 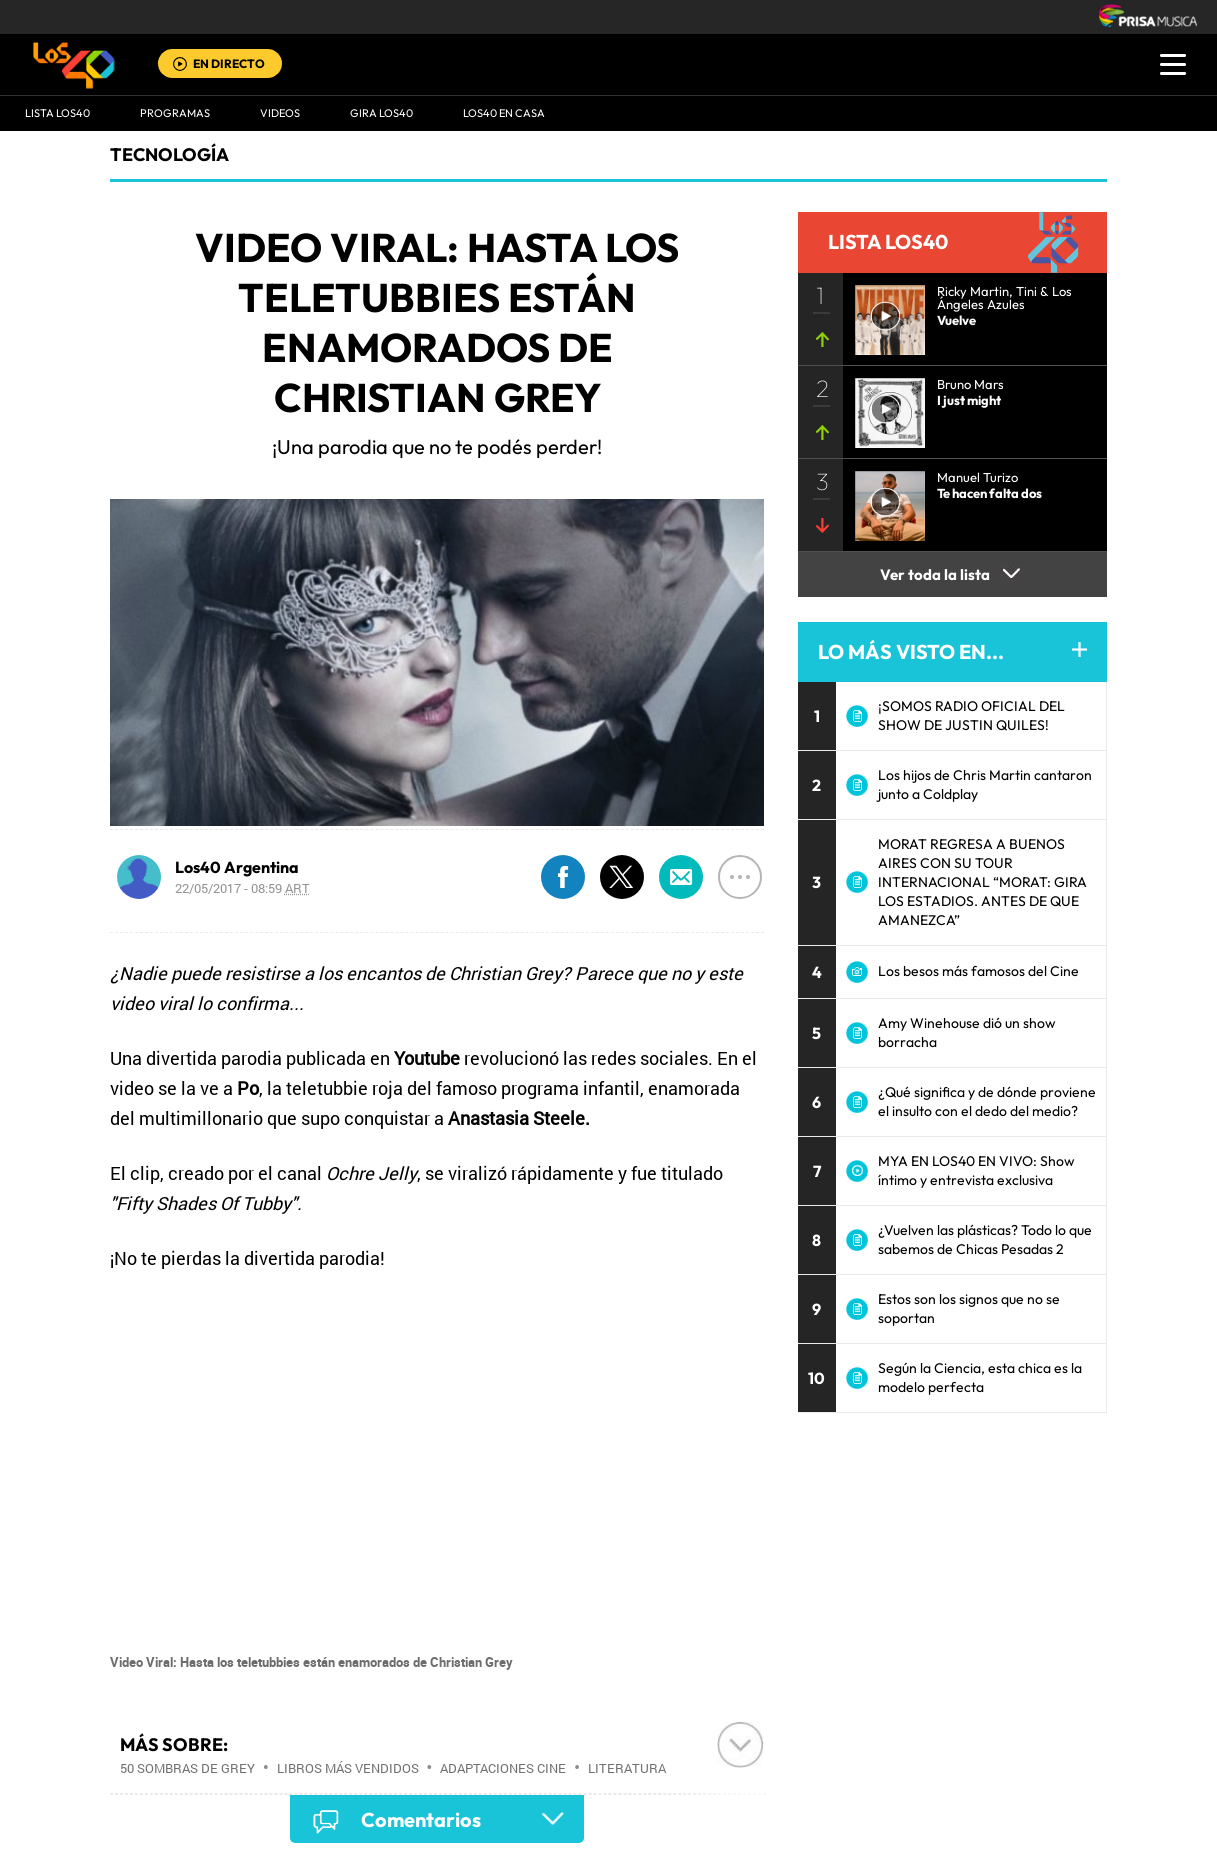 What do you see at coordinates (229, 63) in the screenshot?
I see `EN DIRECTO` at bounding box center [229, 63].